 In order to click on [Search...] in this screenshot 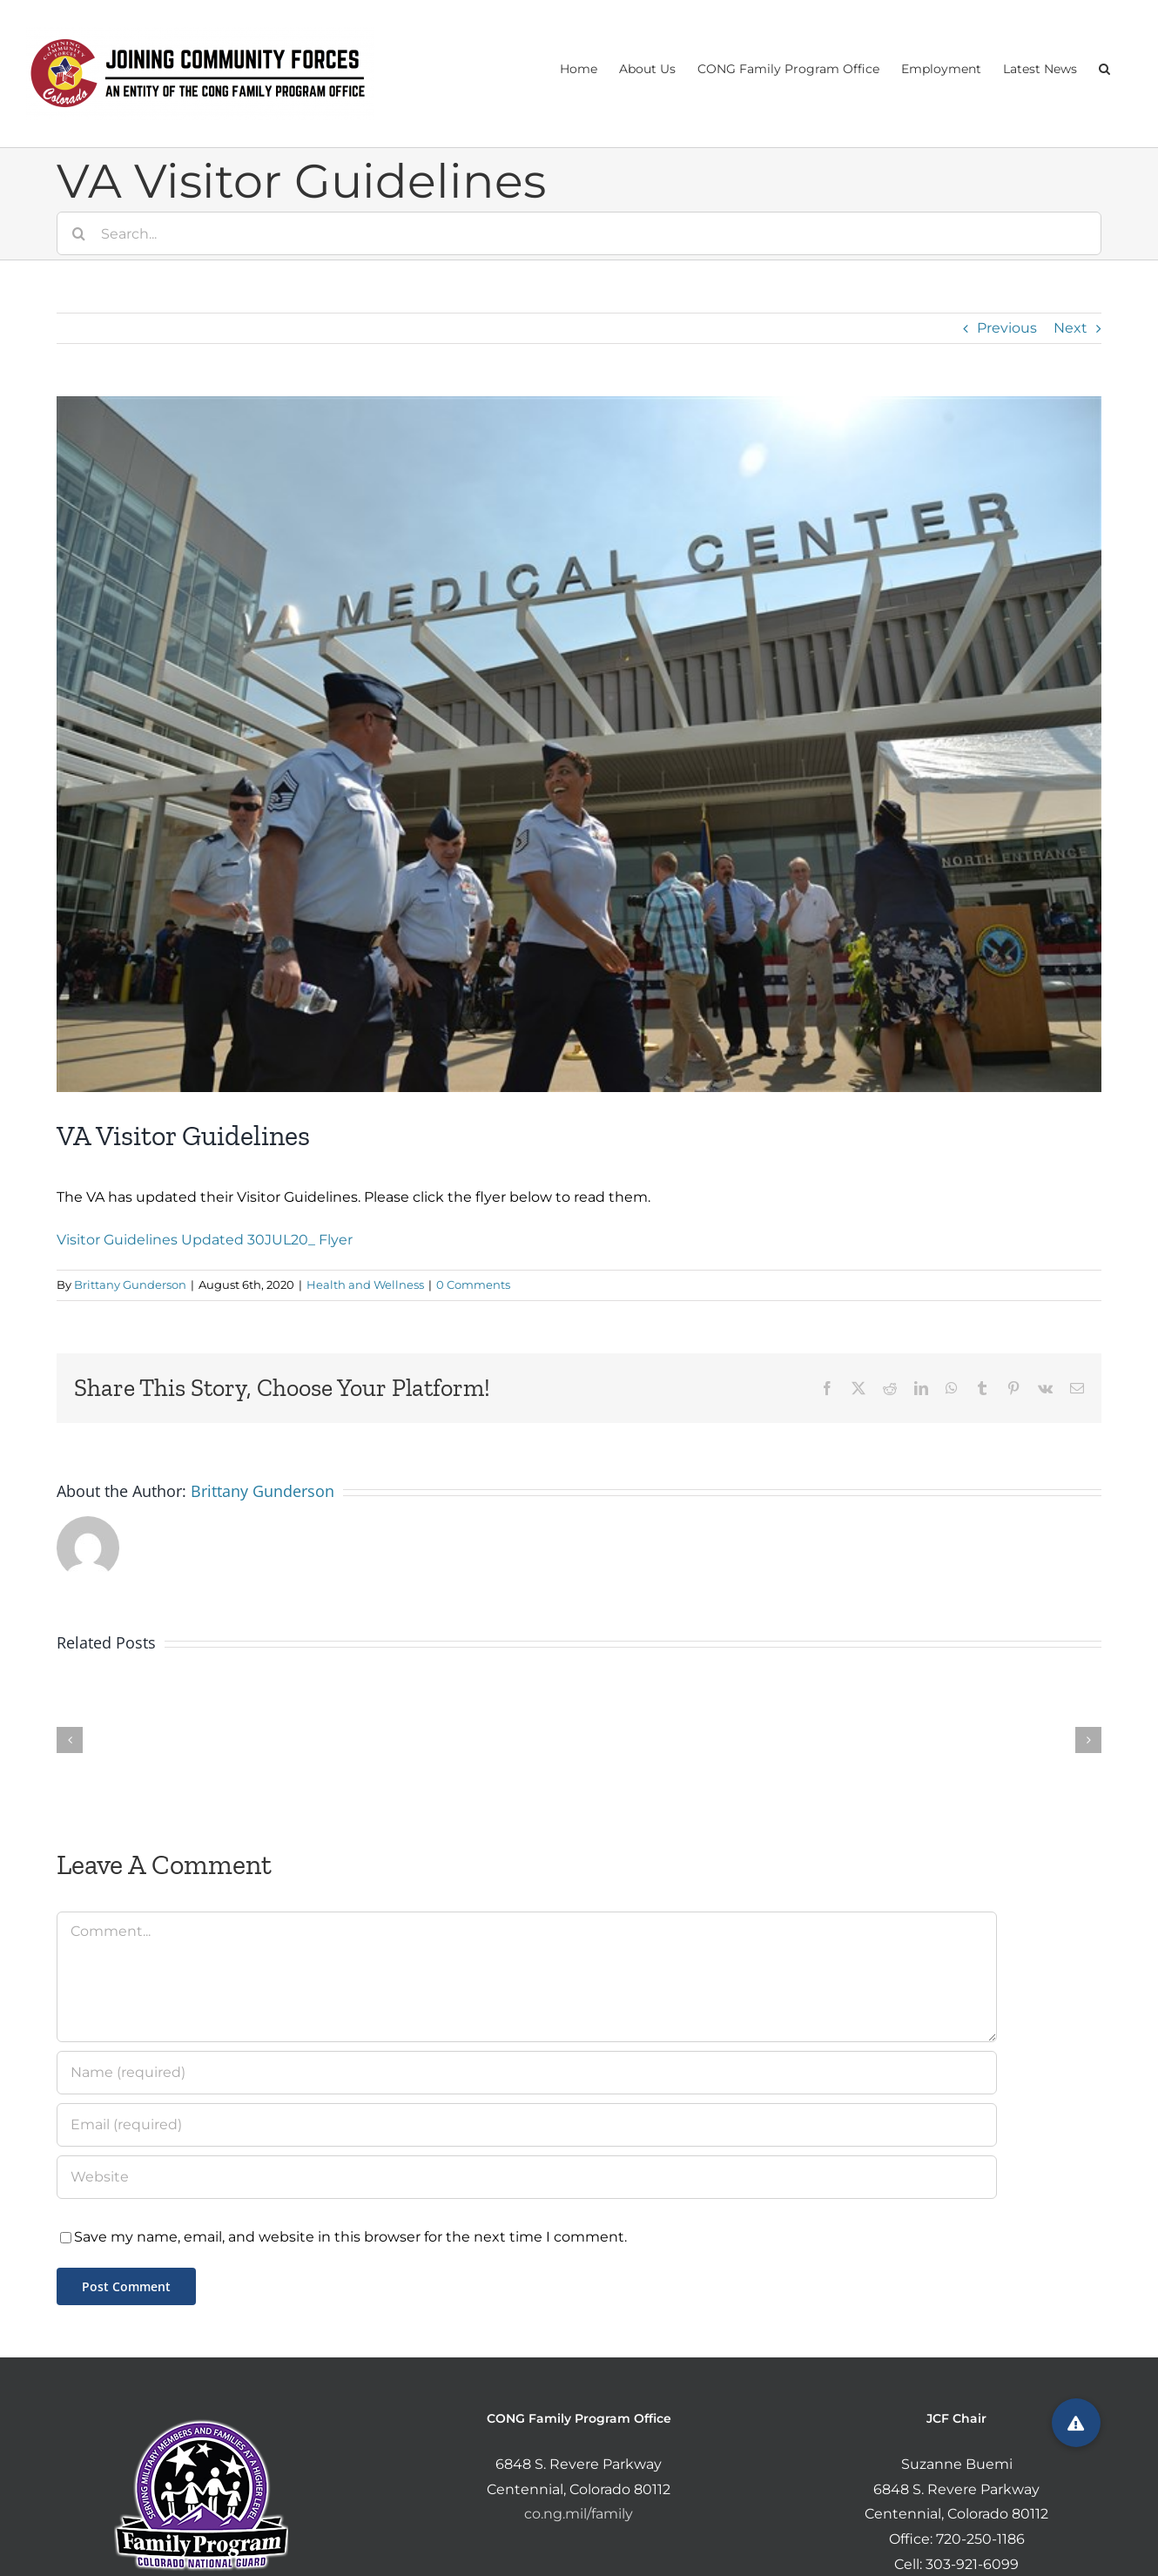, I will do `click(579, 233)`.